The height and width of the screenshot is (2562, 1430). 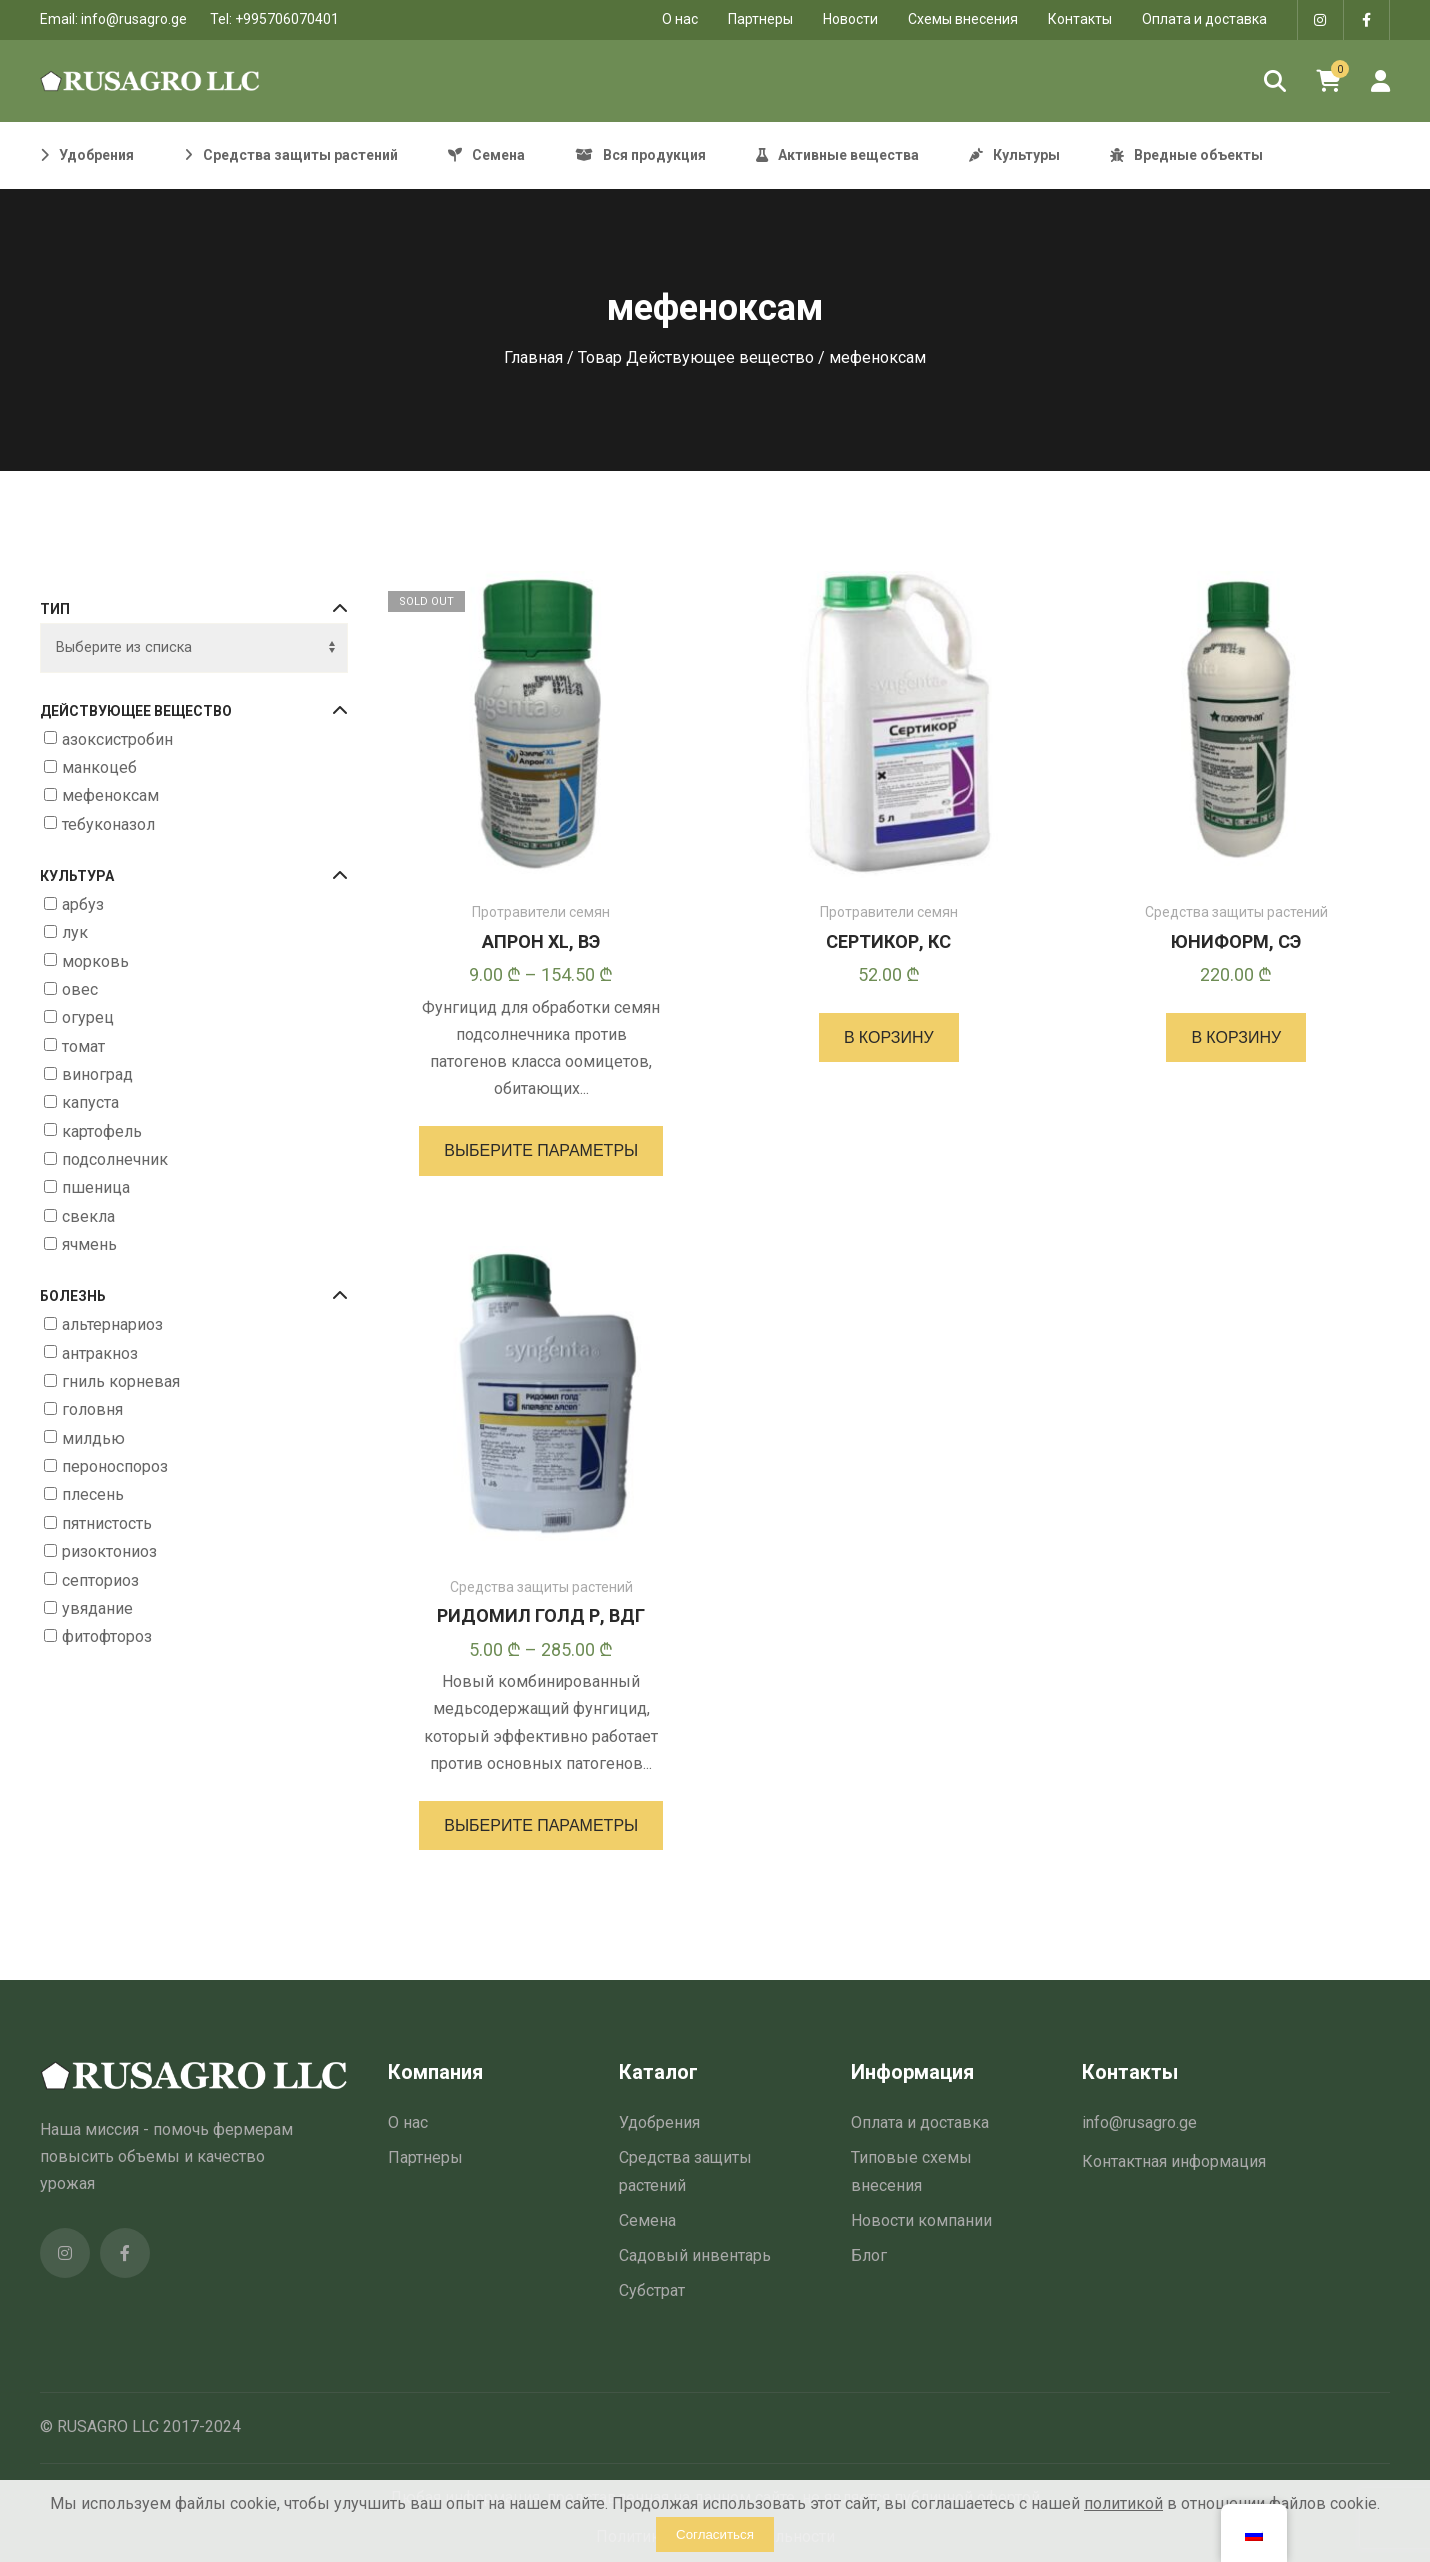 What do you see at coordinates (680, 19) in the screenshot?
I see `O нас` at bounding box center [680, 19].